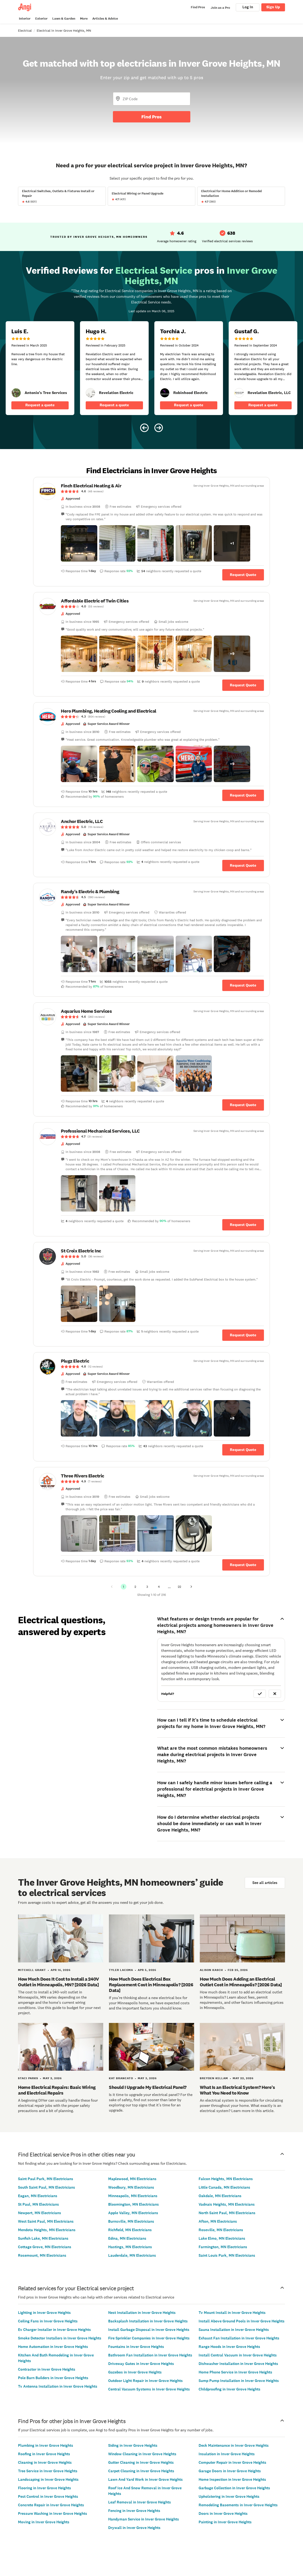 Image resolution: width=303 pixels, height=2576 pixels. Describe the element at coordinates (234, 2445) in the screenshot. I see `Deck Maintenance in Inver Grove Heights` at that location.